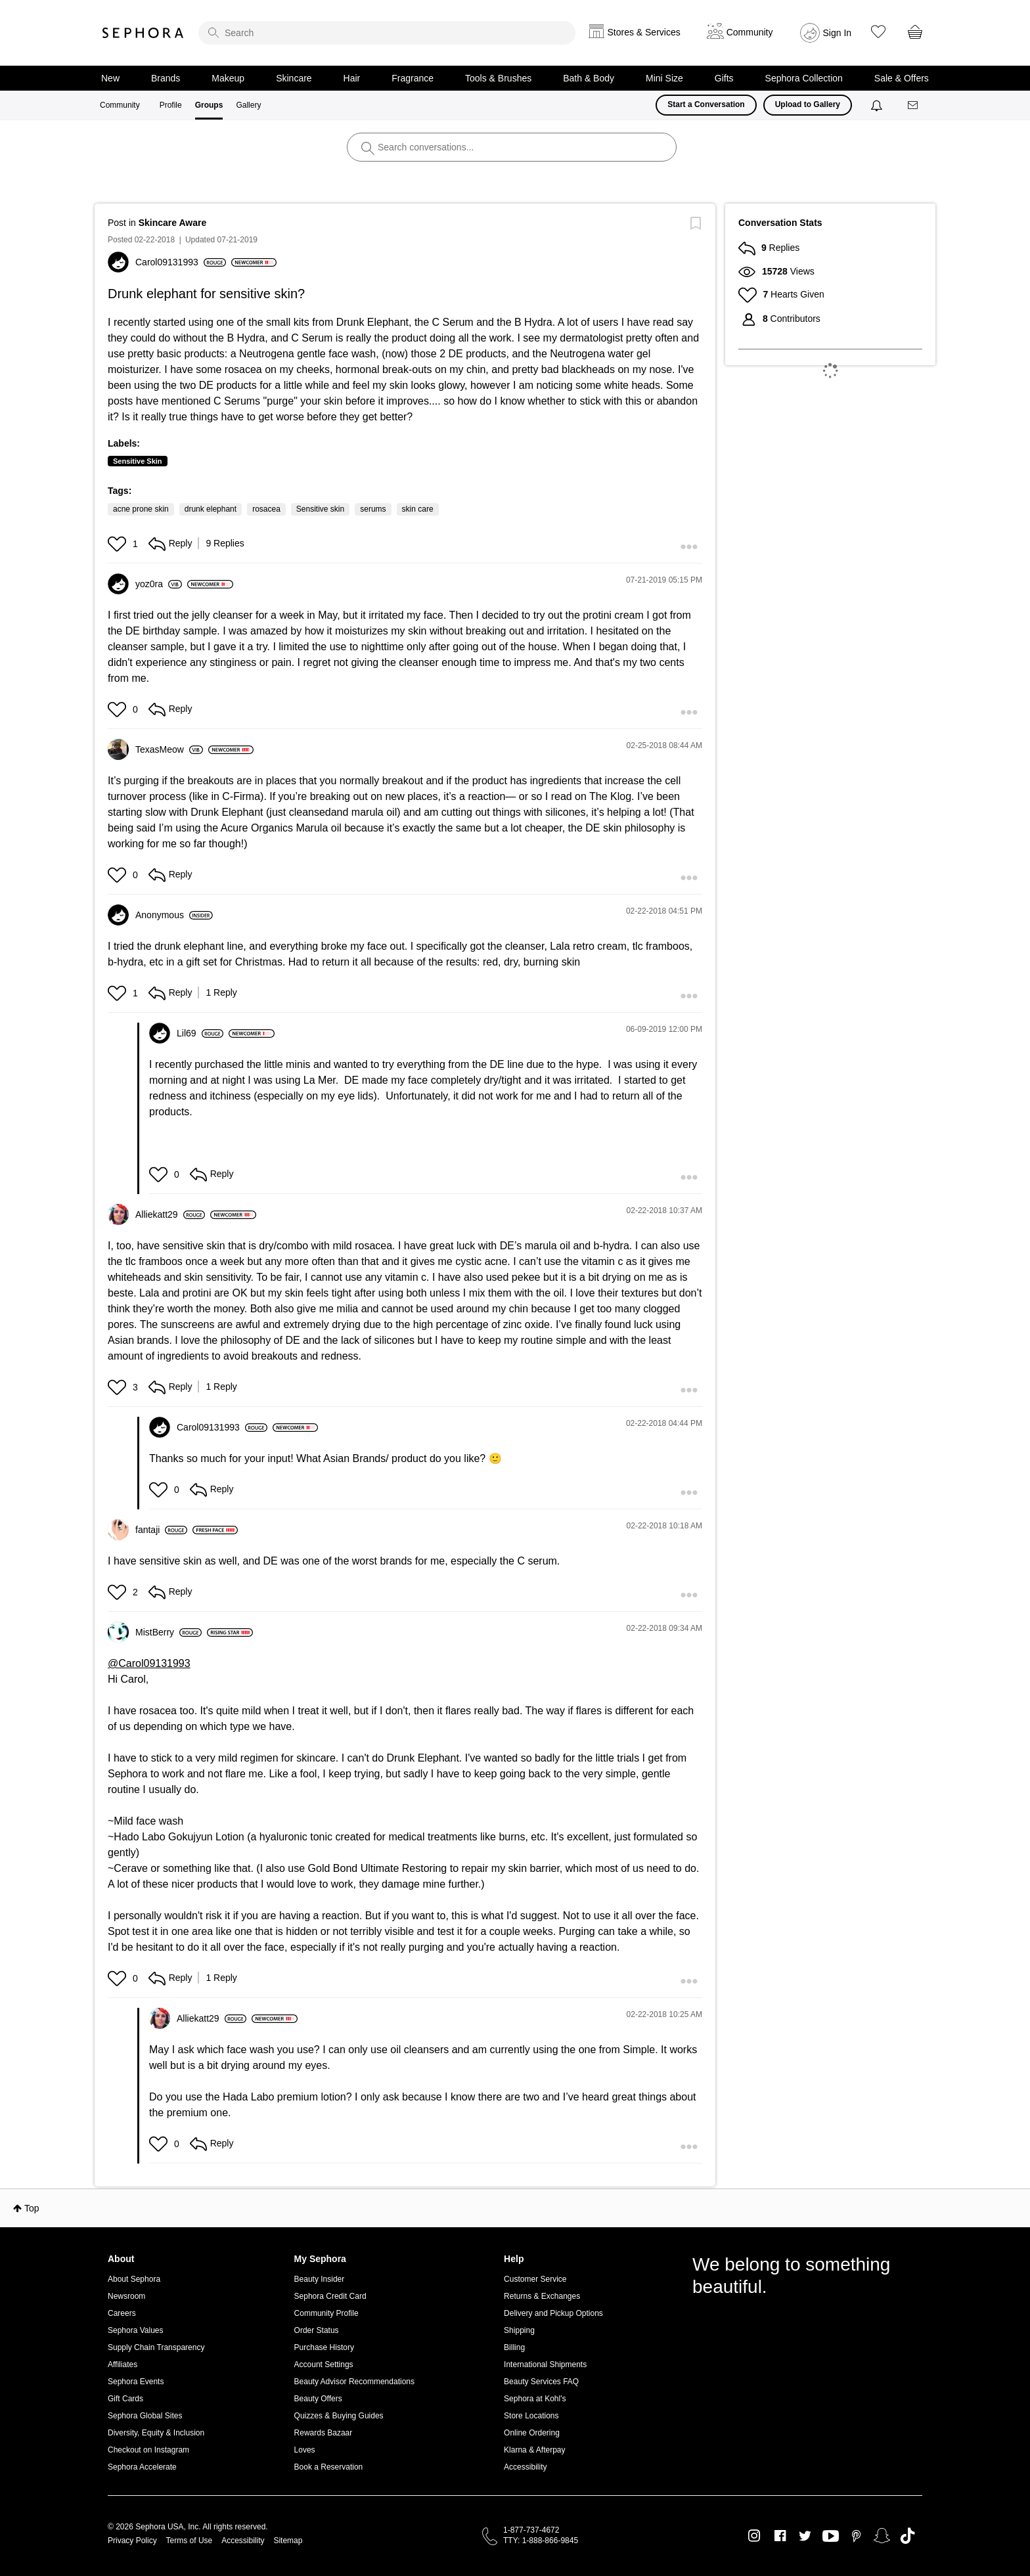 Image resolution: width=1030 pixels, height=2576 pixels. I want to click on Profile, so click(171, 105).